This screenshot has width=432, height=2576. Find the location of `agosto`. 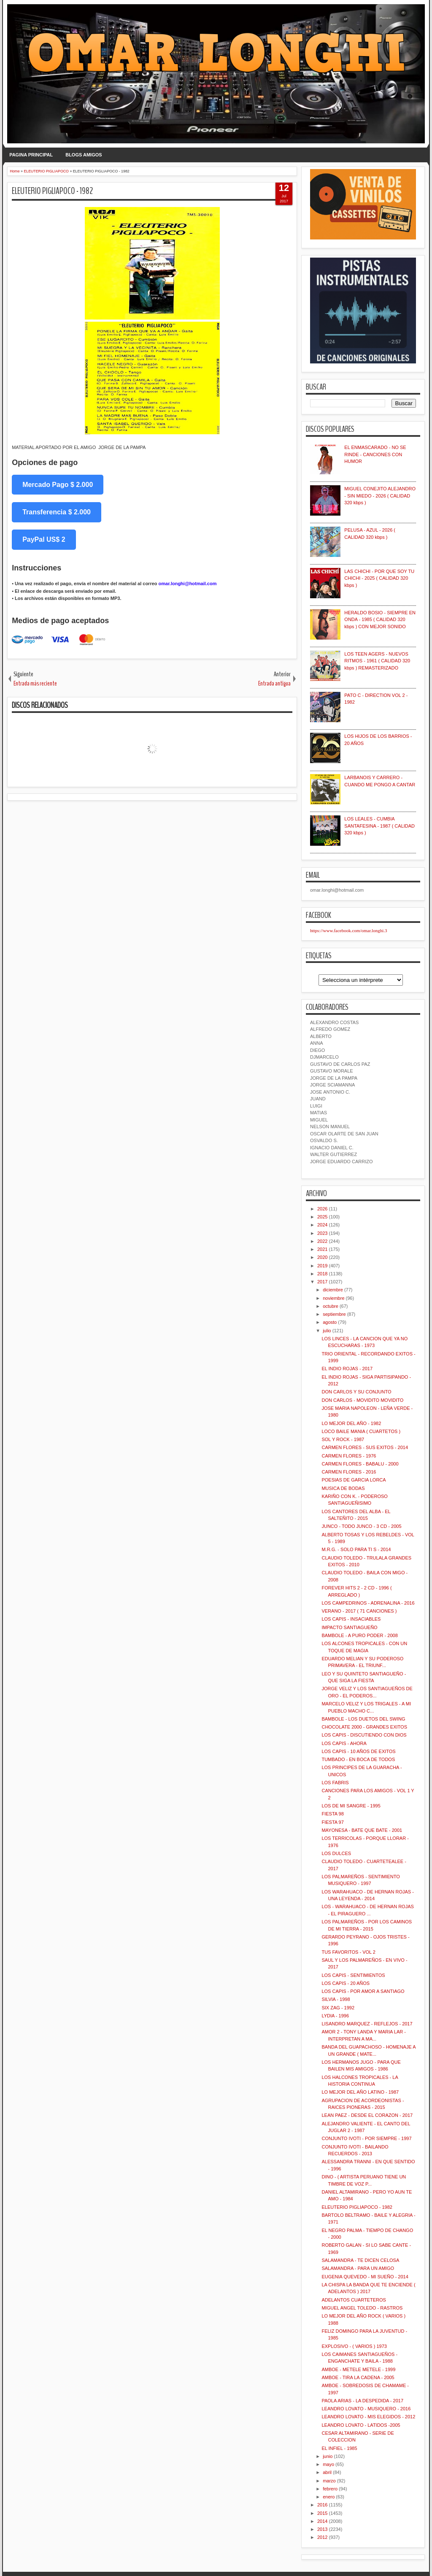

agosto is located at coordinates (330, 1322).